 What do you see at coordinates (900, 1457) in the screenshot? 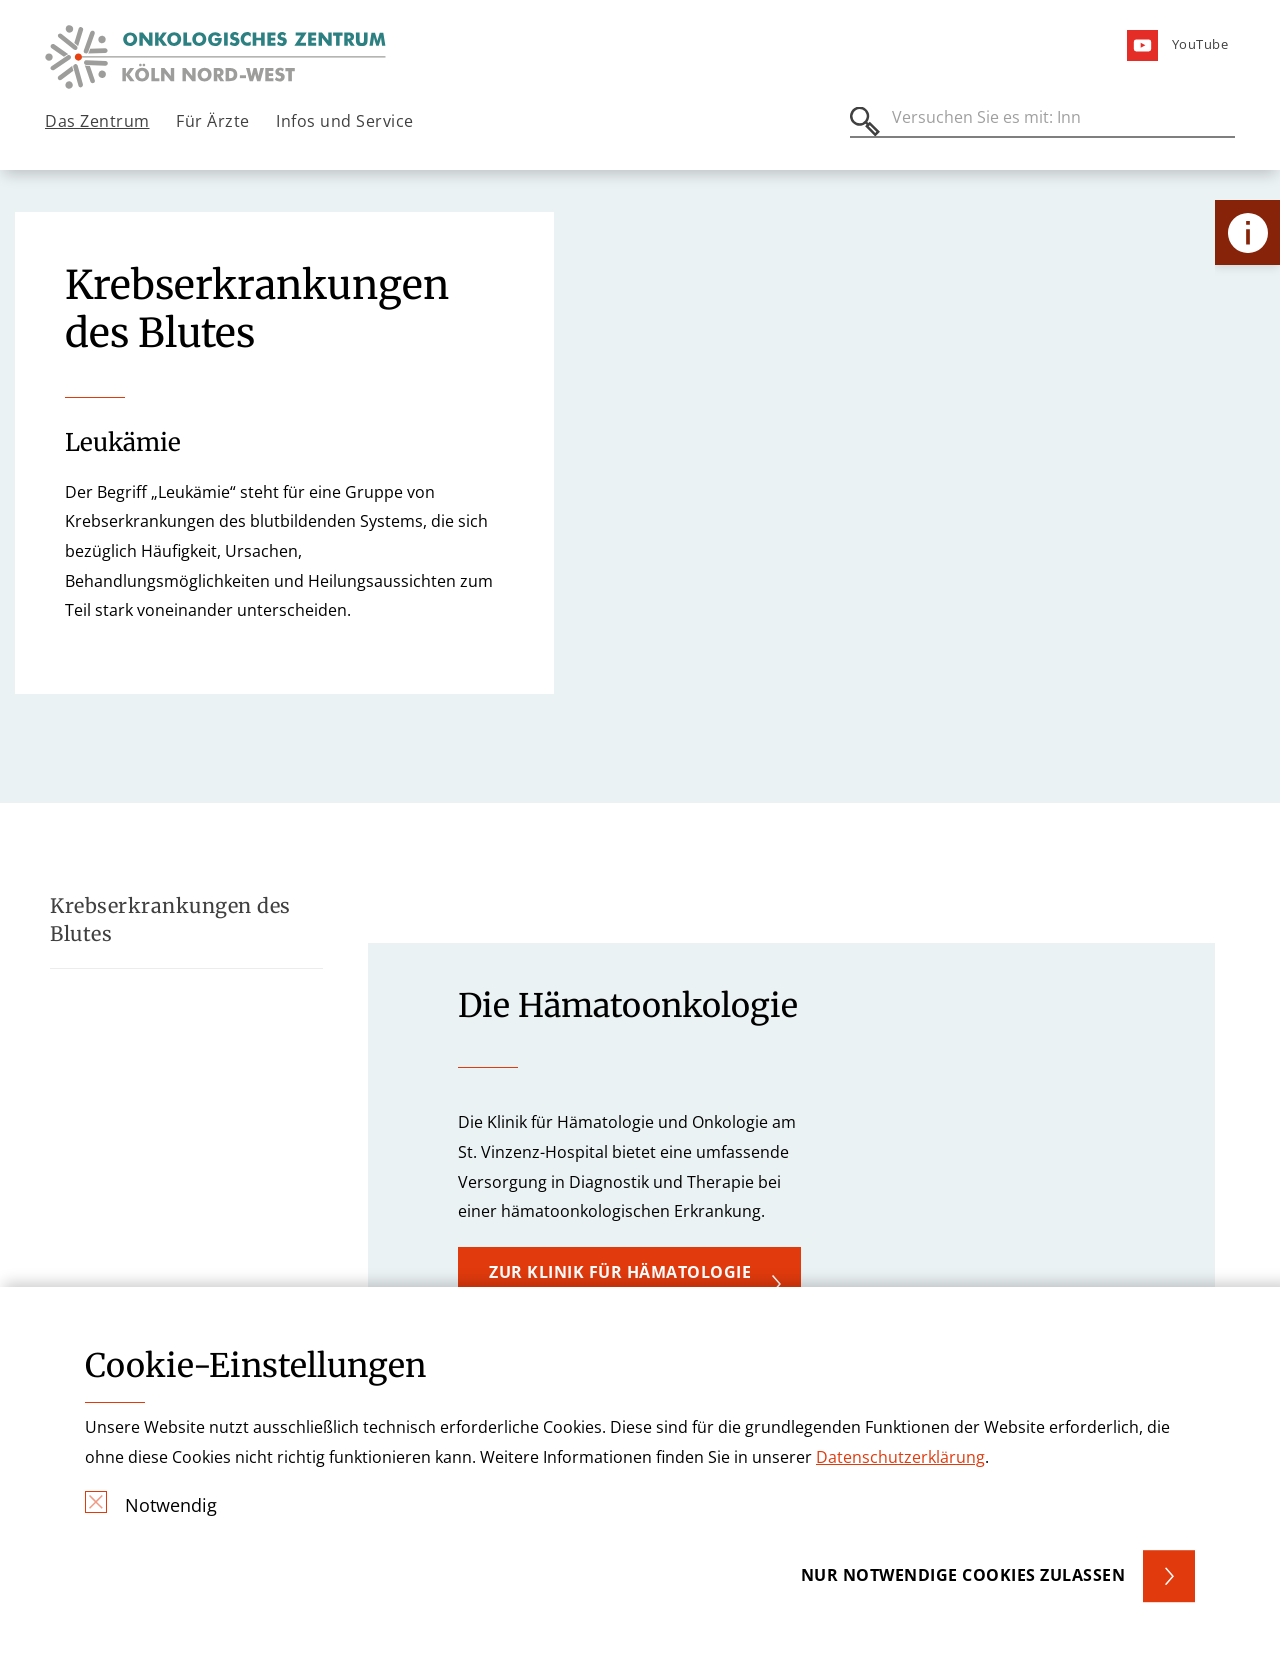
I see `Datenschutzerklärung` at bounding box center [900, 1457].